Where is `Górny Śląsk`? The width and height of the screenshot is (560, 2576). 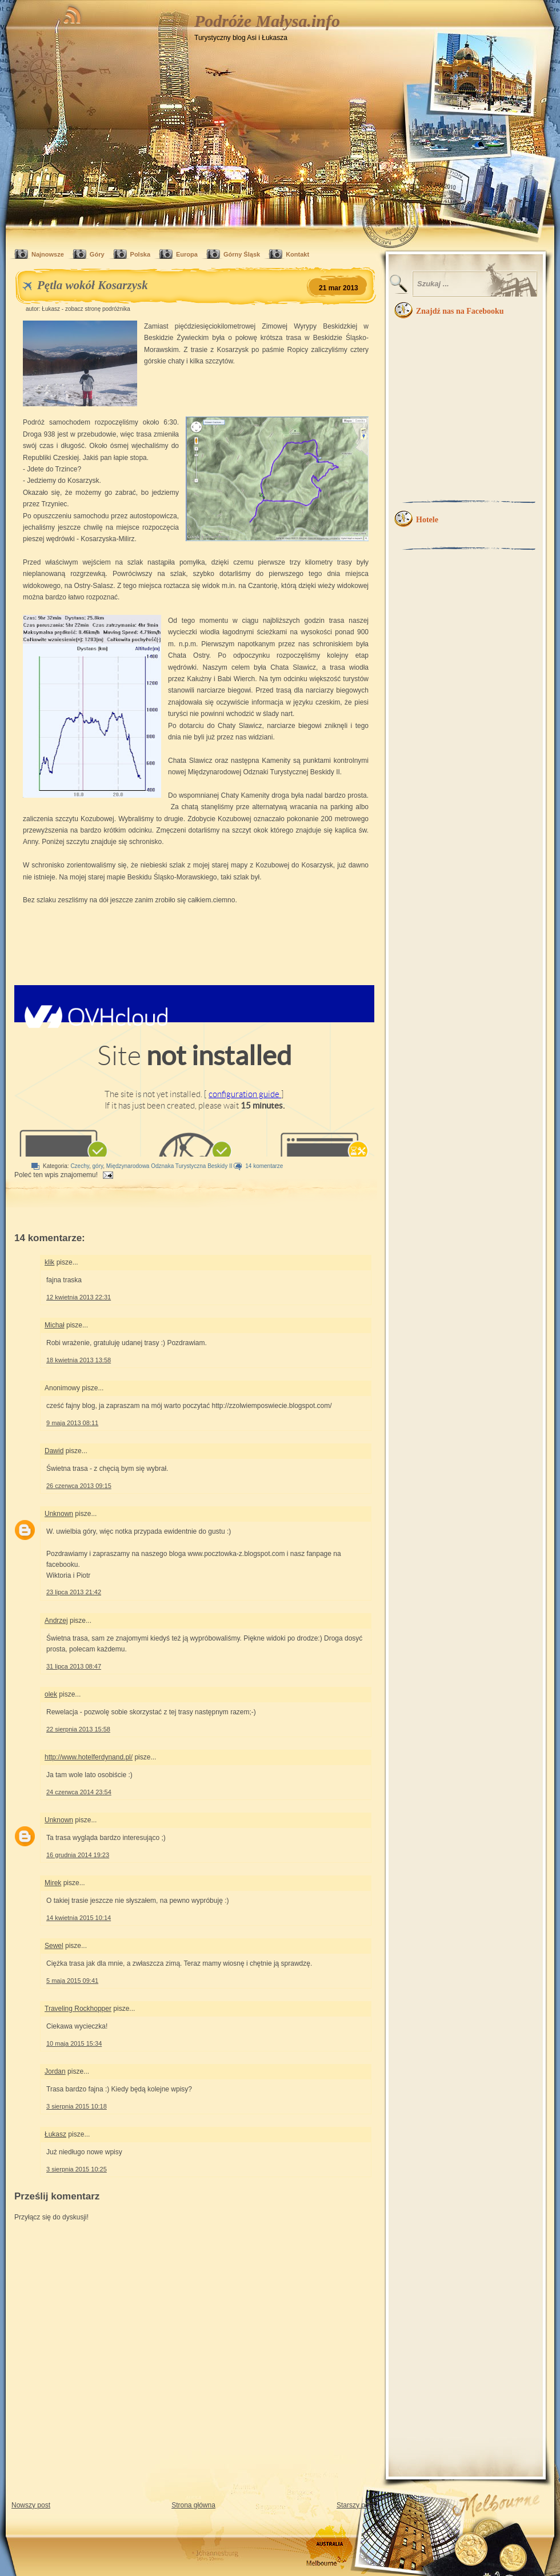 Górny Śląsk is located at coordinates (241, 254).